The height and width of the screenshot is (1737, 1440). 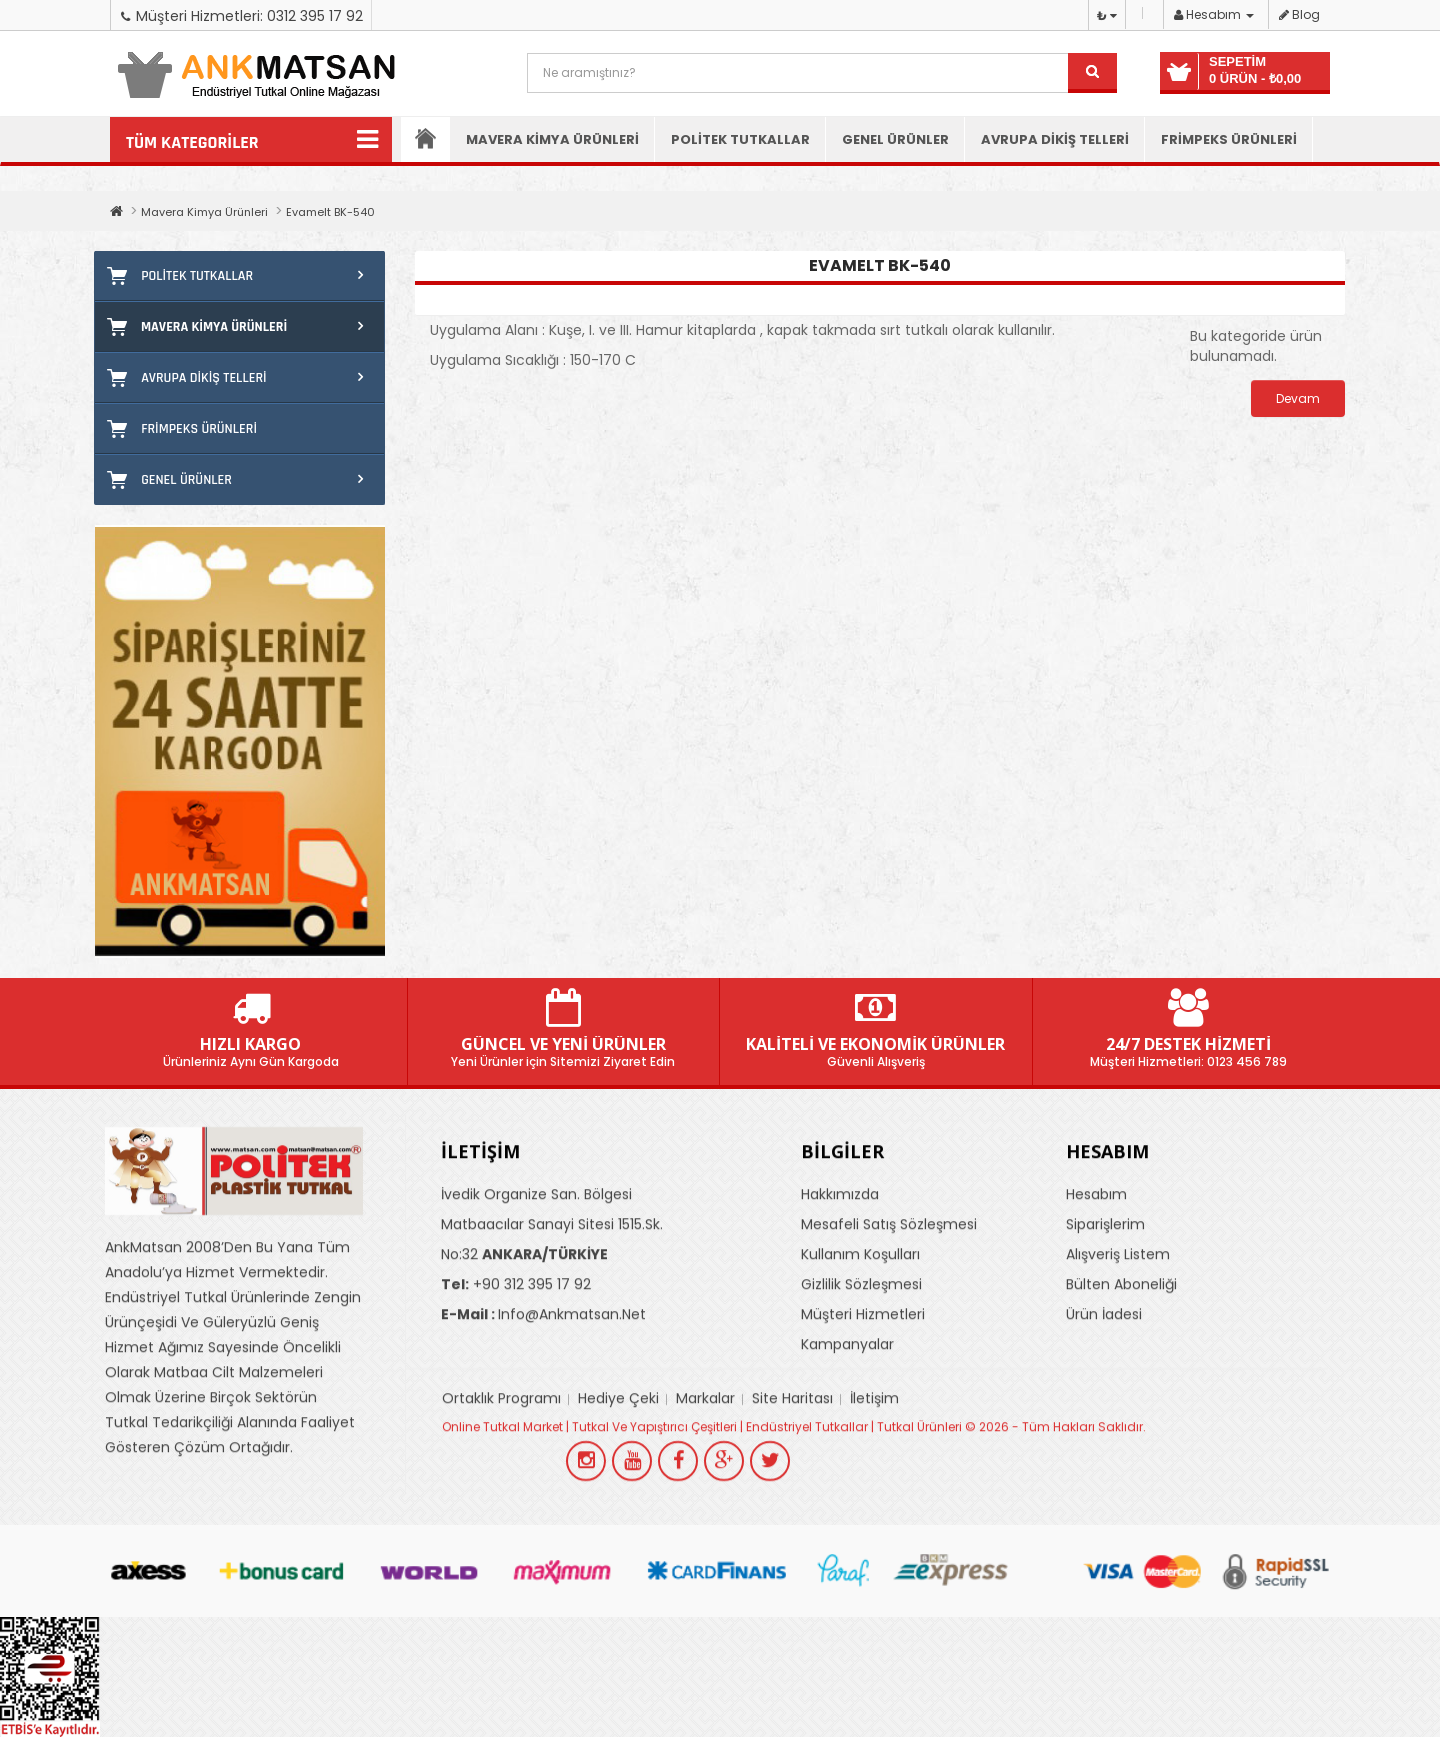 What do you see at coordinates (1298, 398) in the screenshot?
I see `Devam` at bounding box center [1298, 398].